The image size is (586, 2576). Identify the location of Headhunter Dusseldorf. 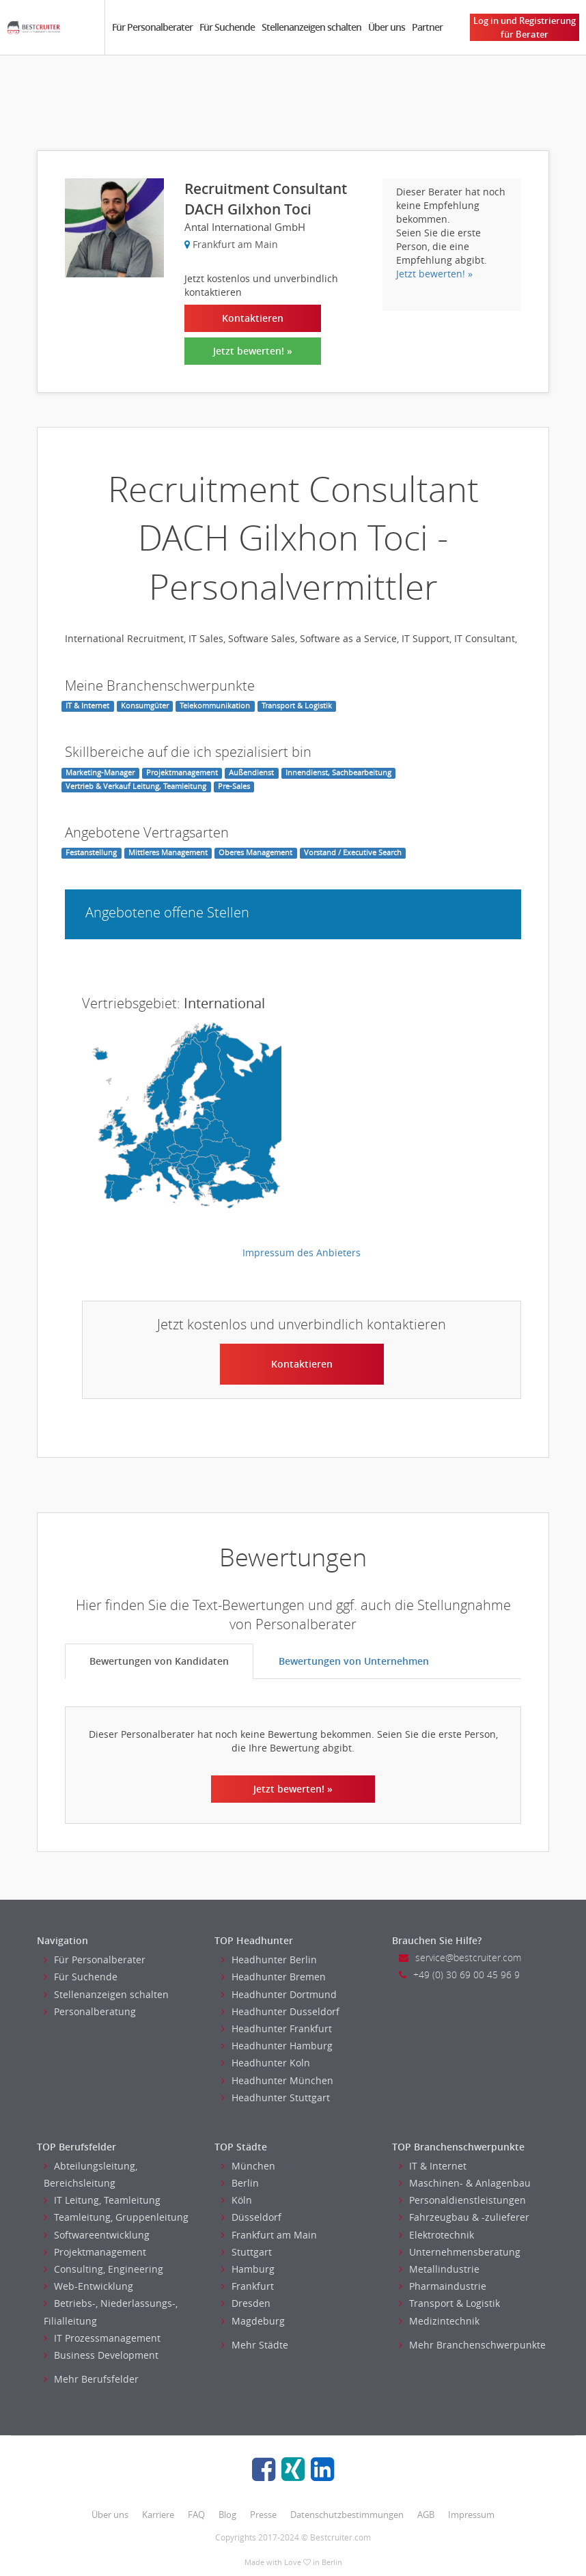
(280, 2011).